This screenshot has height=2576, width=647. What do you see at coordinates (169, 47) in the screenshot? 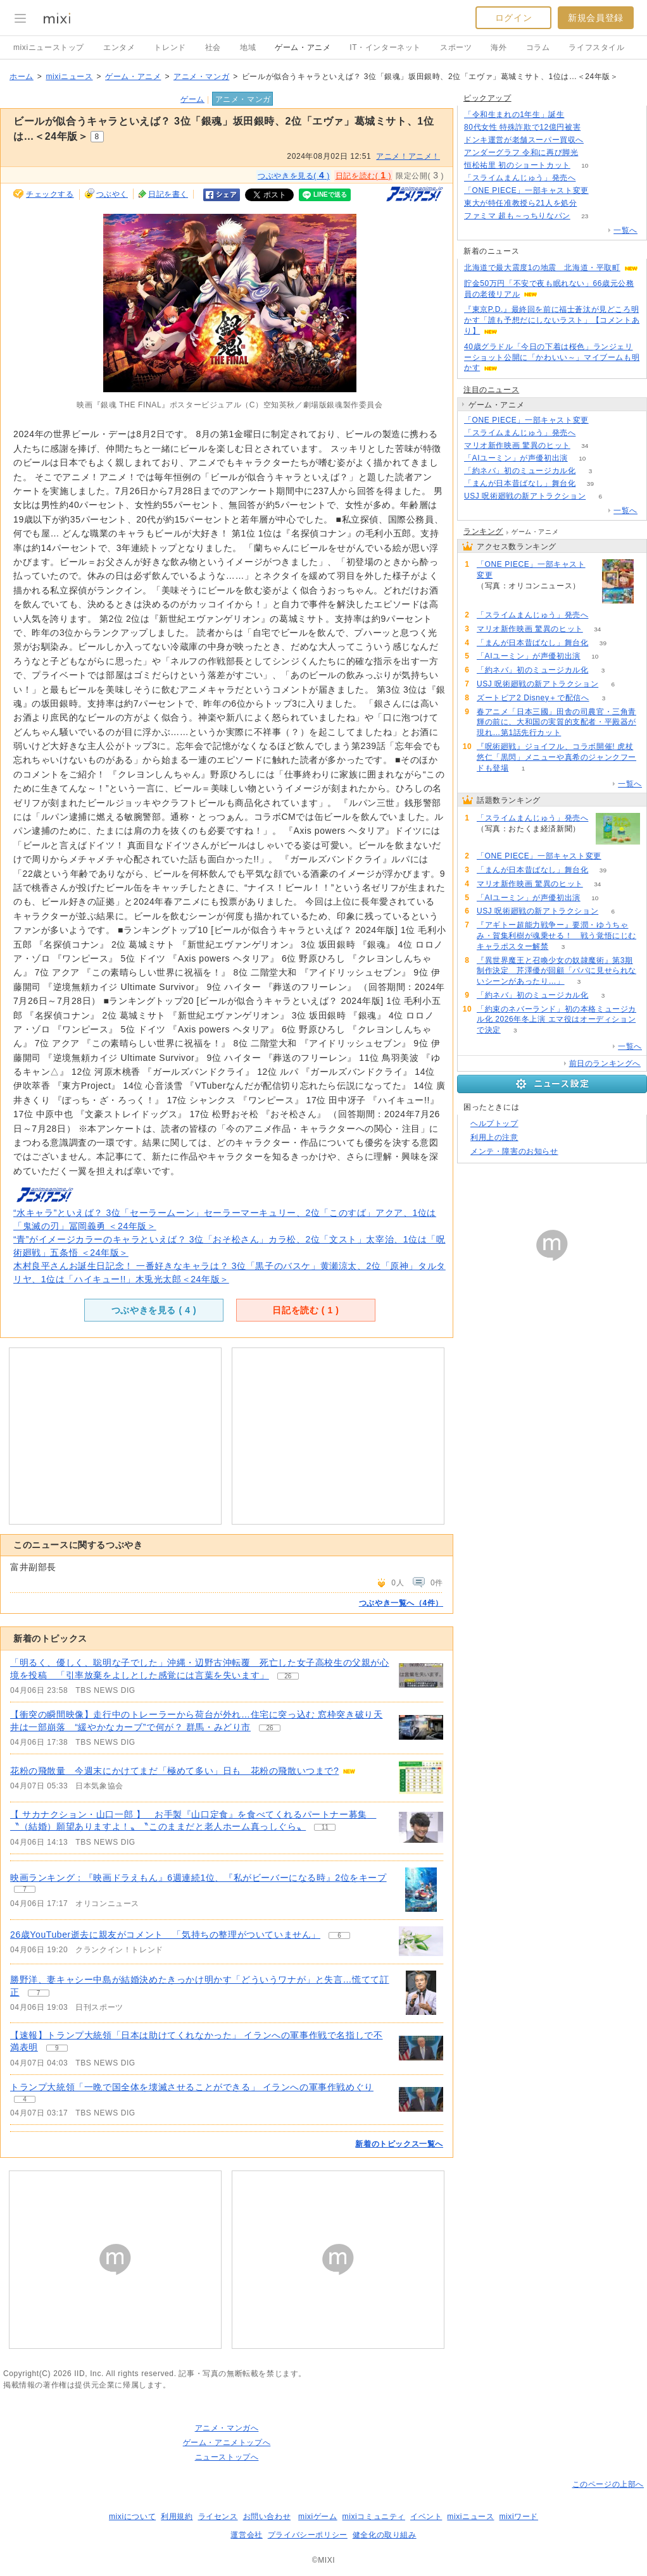
I see `トレンド` at bounding box center [169, 47].